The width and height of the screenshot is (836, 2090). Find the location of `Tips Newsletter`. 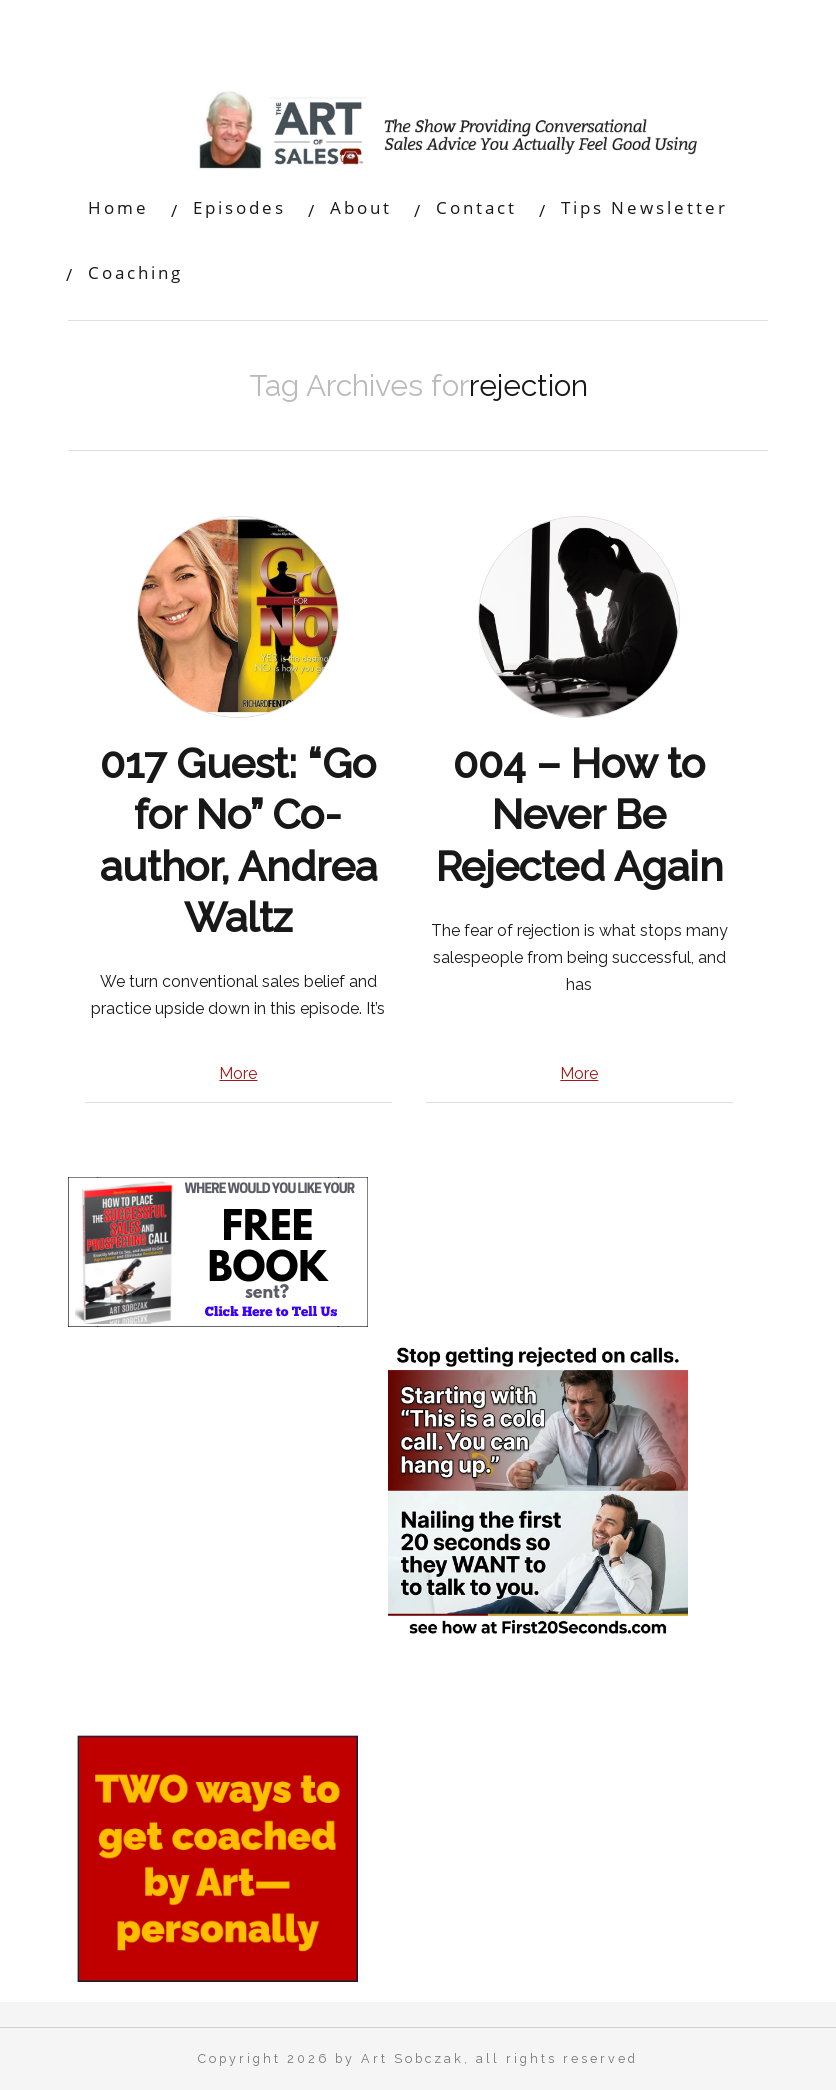

Tips Newsletter is located at coordinates (644, 207).